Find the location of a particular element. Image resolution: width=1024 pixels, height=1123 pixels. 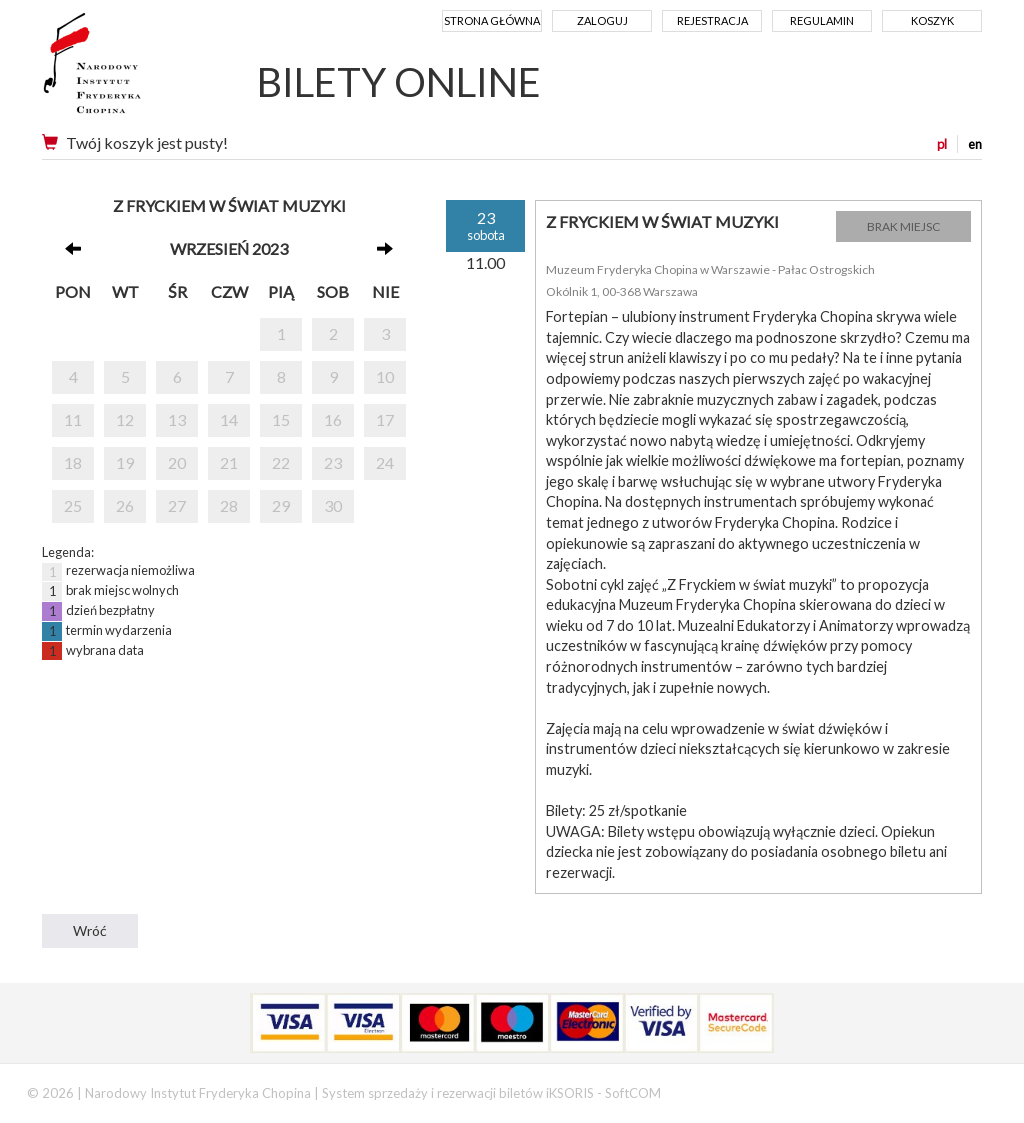

Rejestracja is located at coordinates (712, 20).